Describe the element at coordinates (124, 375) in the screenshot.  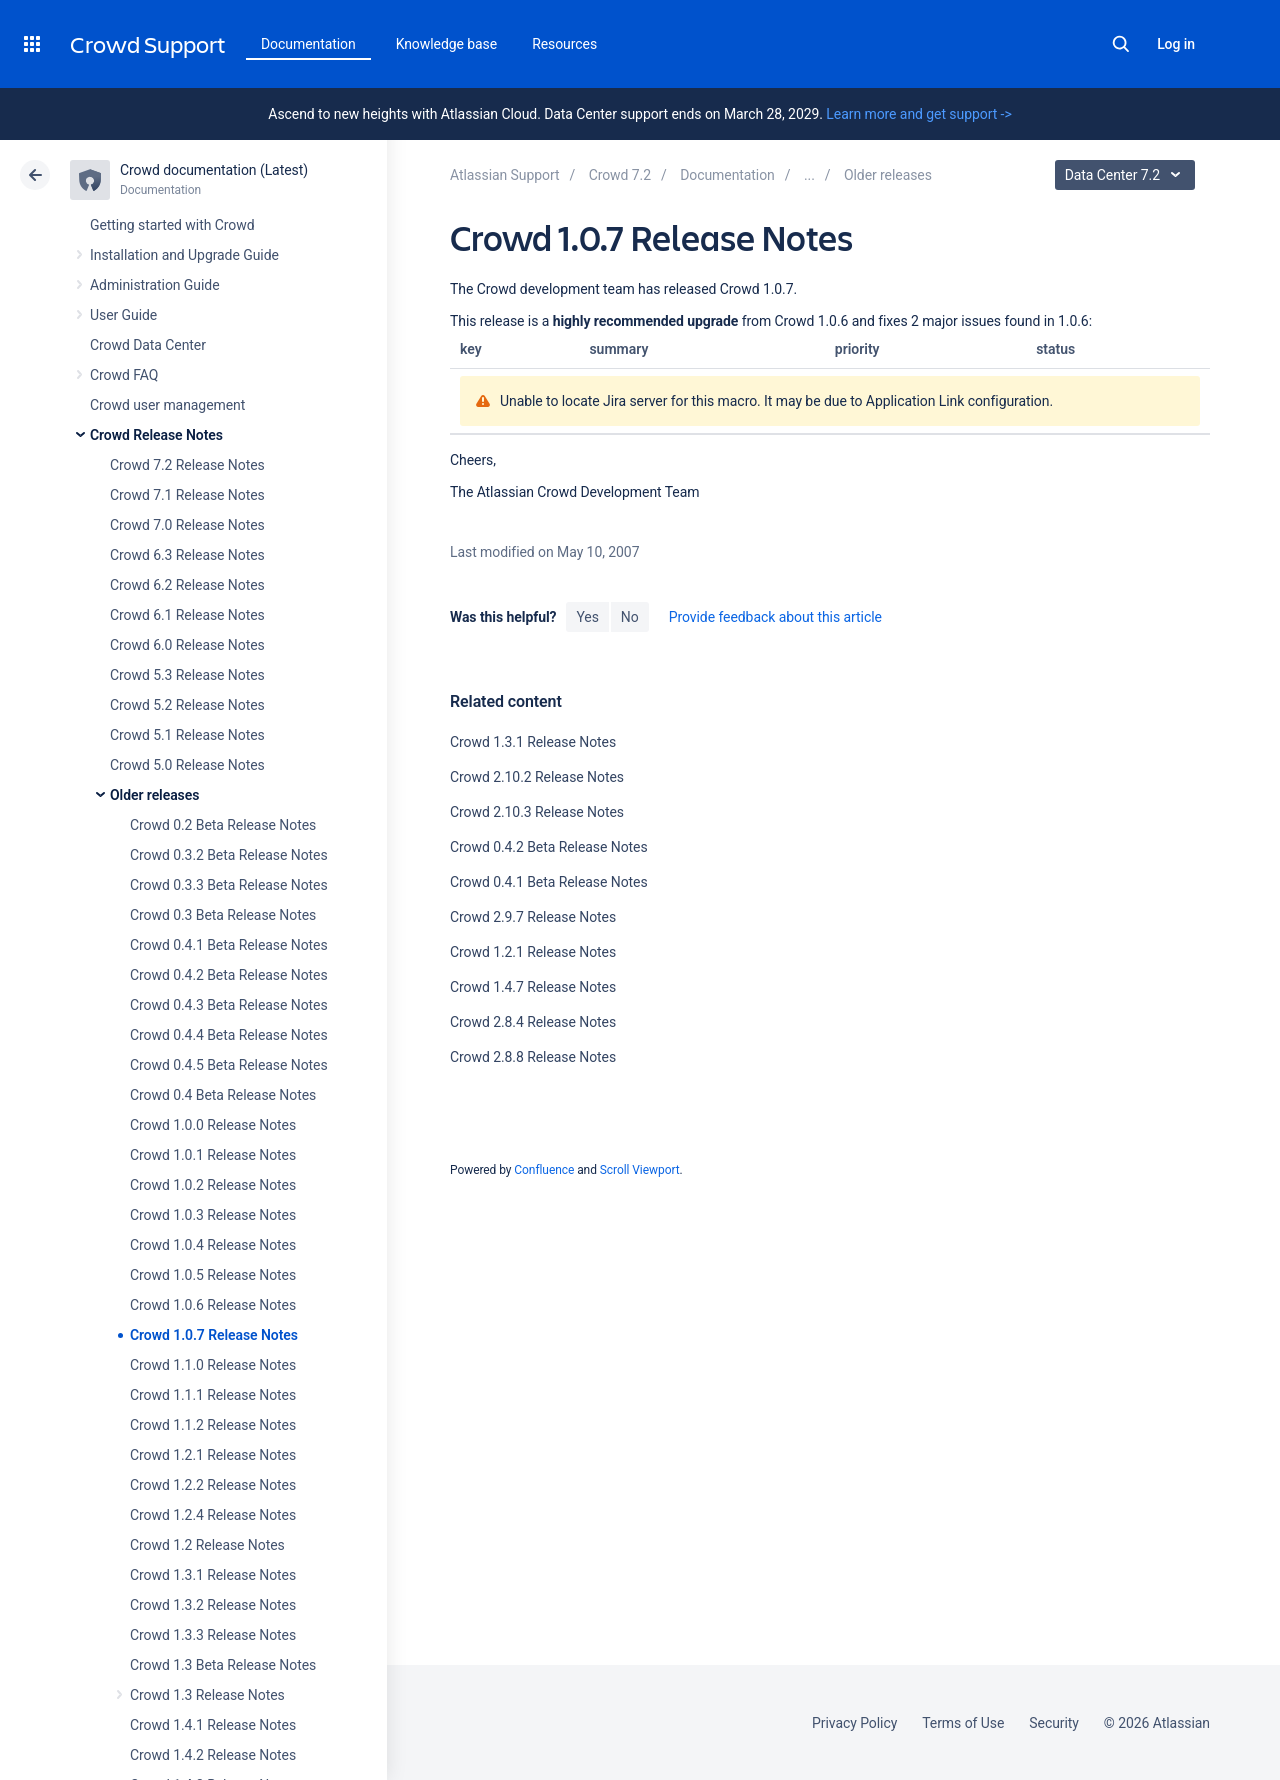
I see `Crowd FAQ` at that location.